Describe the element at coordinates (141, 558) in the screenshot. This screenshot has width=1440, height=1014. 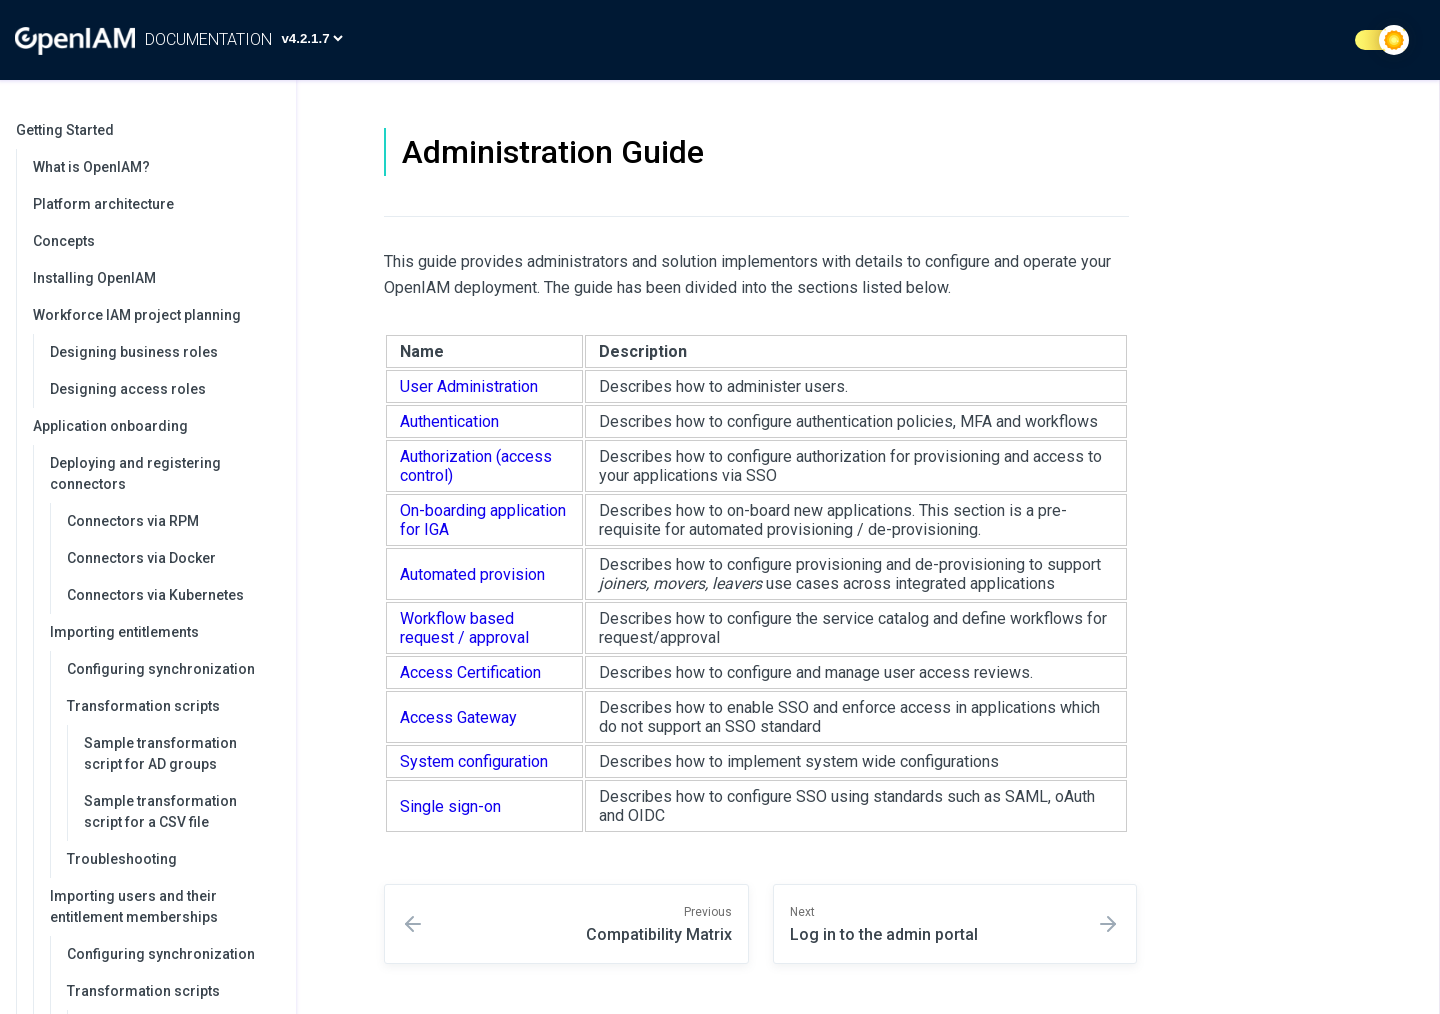
I see `Connectors via Docker` at that location.